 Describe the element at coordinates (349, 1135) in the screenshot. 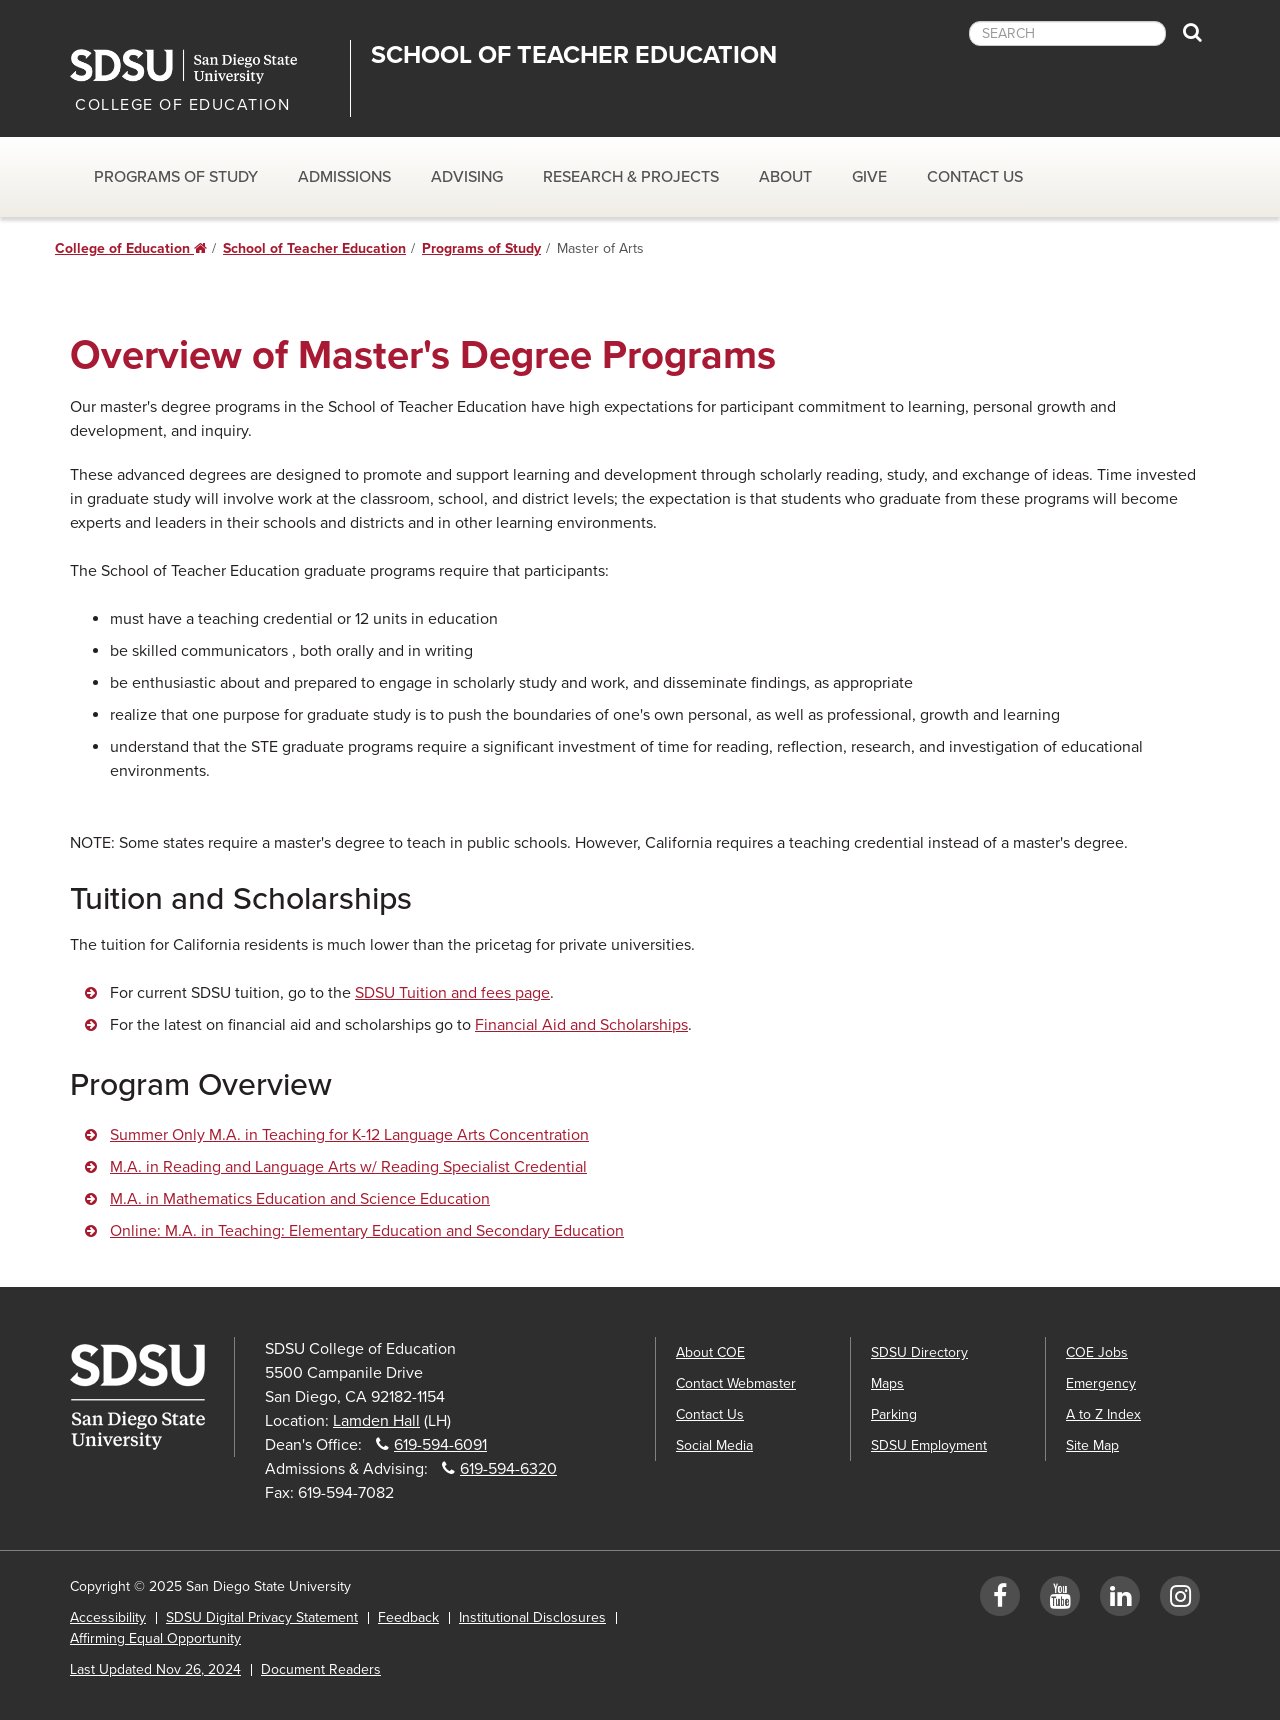

I see `Summer Only M.A. in Teaching for K-12 Language Arts Concentration` at that location.